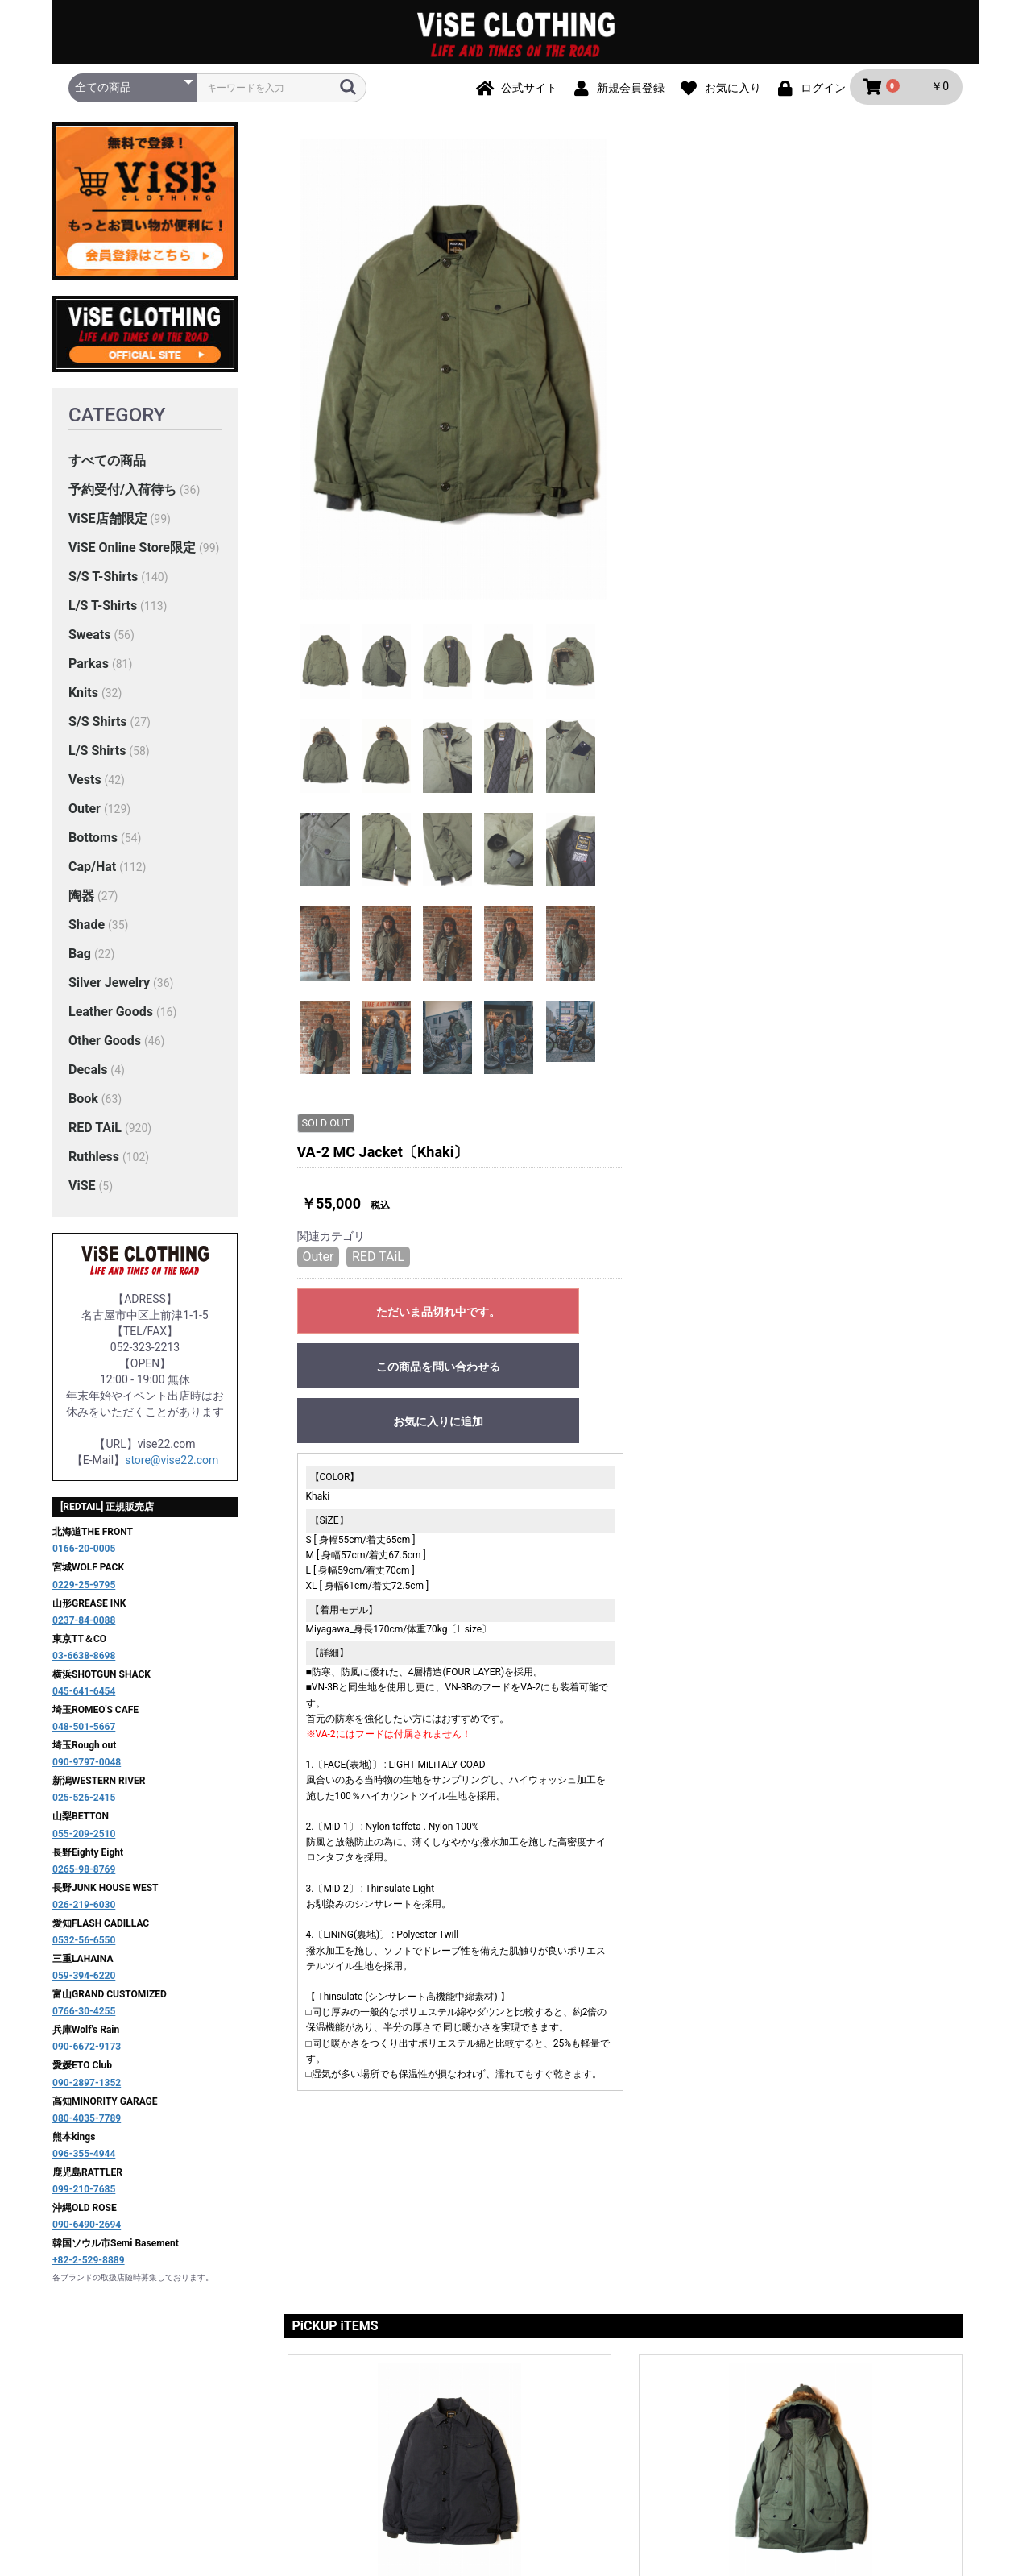 Image resolution: width=1031 pixels, height=2576 pixels. Describe the element at coordinates (84, 787) in the screenshot. I see `Vests` at that location.